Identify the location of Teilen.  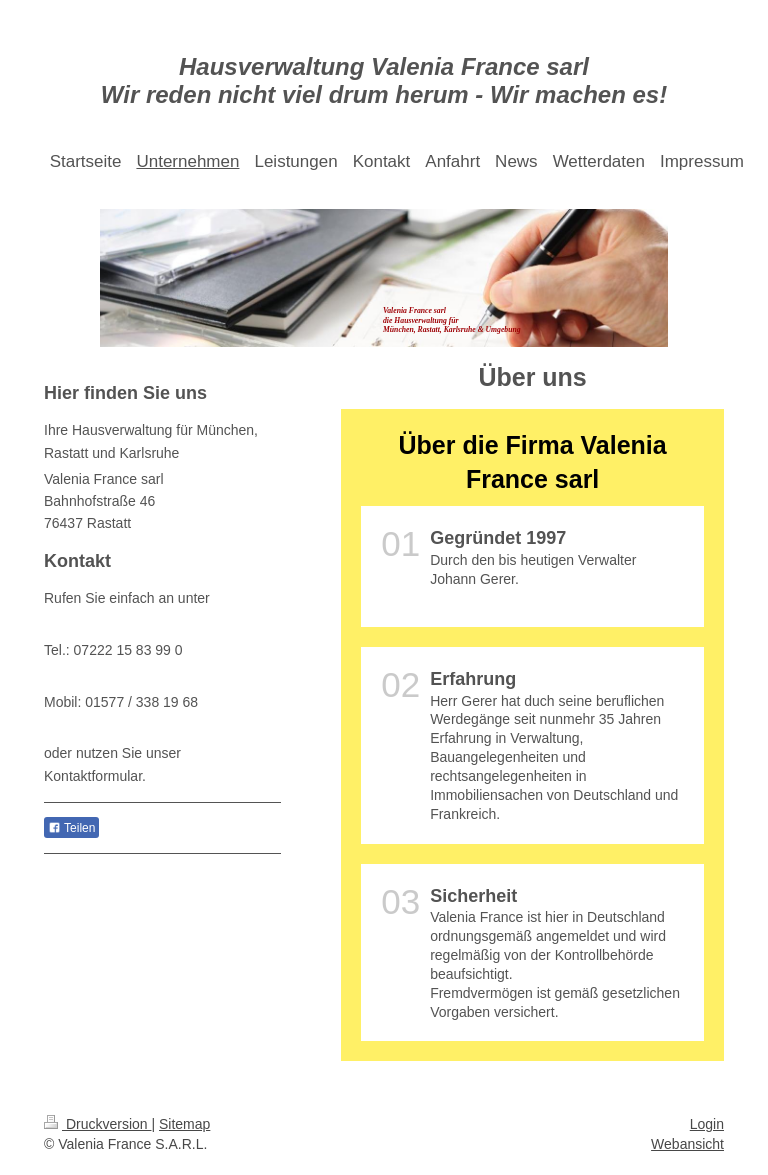
(71, 828).